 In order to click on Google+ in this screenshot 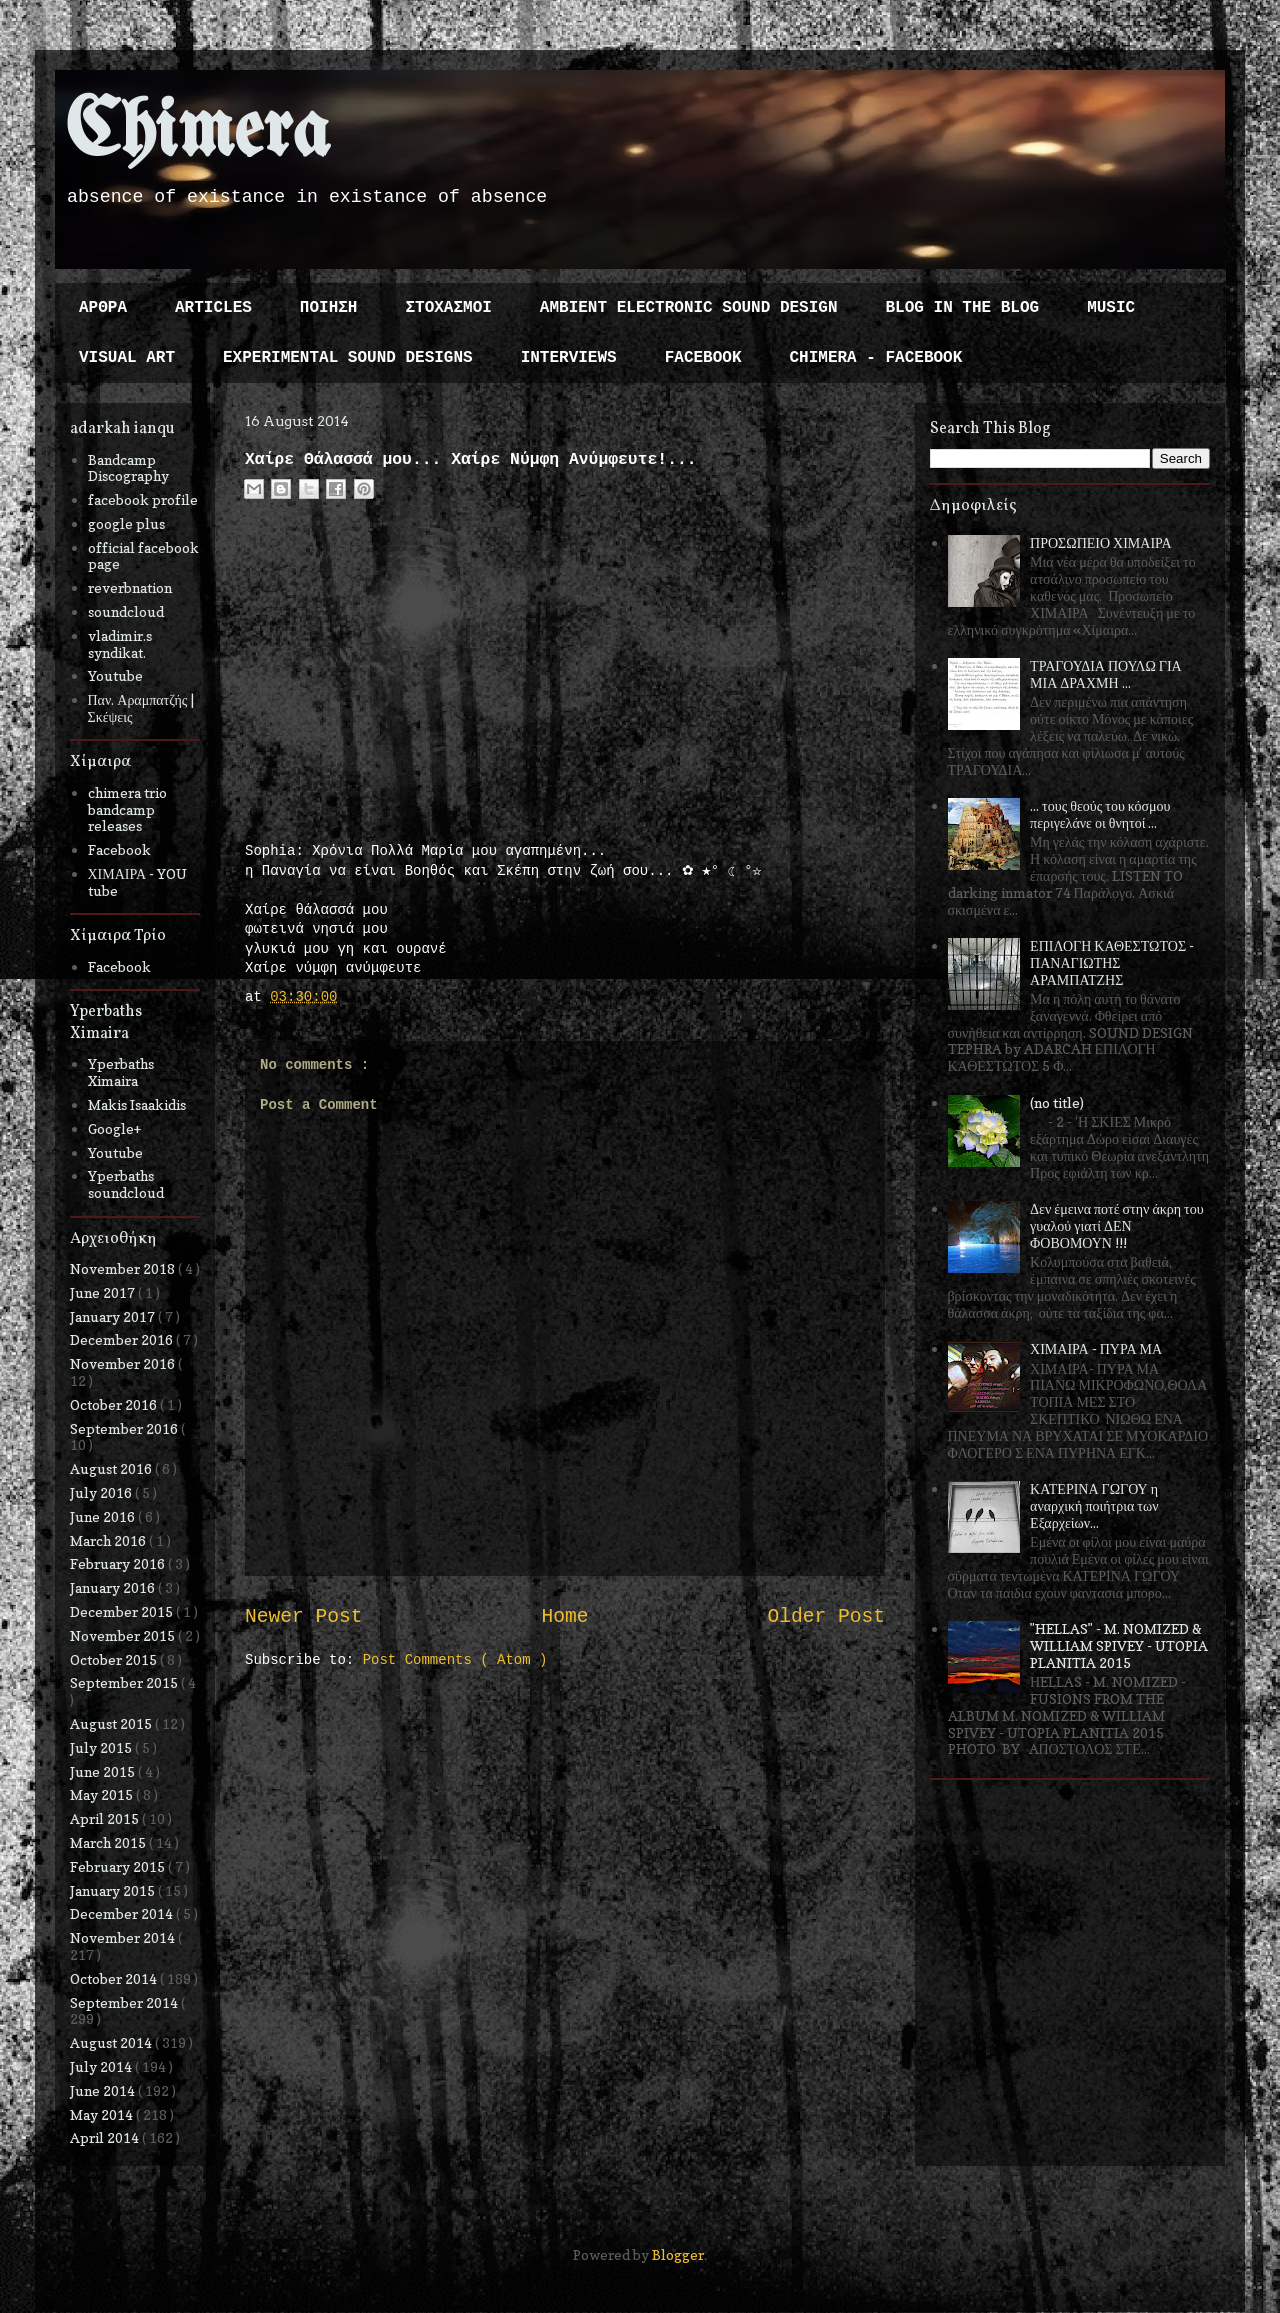, I will do `click(114, 1128)`.